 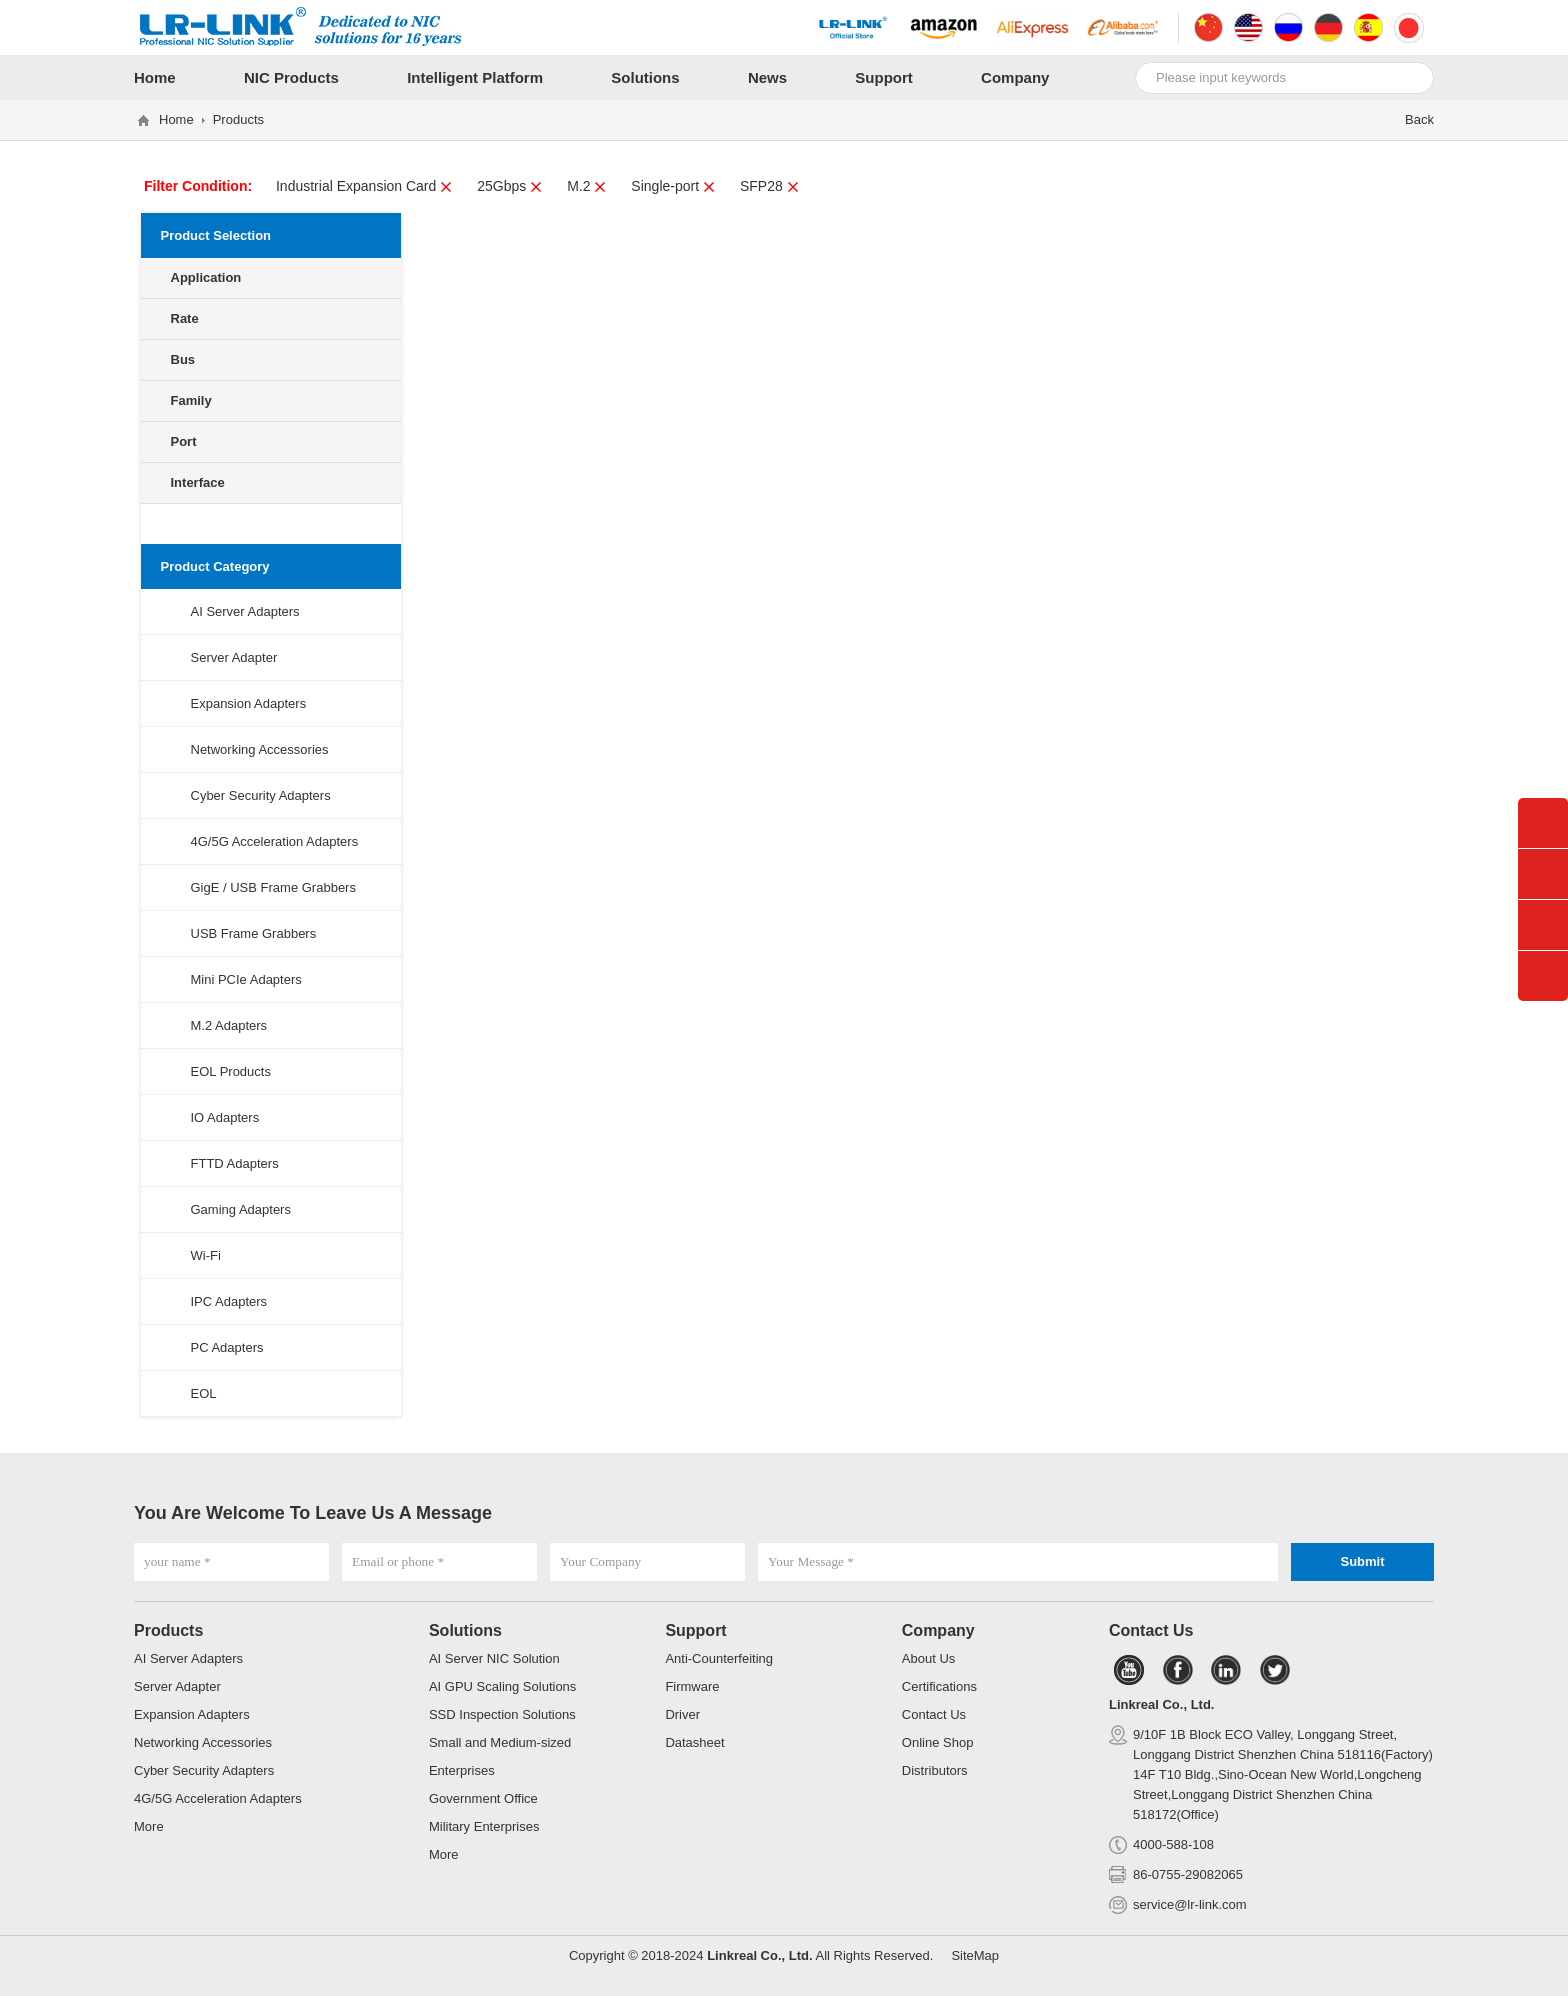 What do you see at coordinates (483, 1798) in the screenshot?
I see `Government Office` at bounding box center [483, 1798].